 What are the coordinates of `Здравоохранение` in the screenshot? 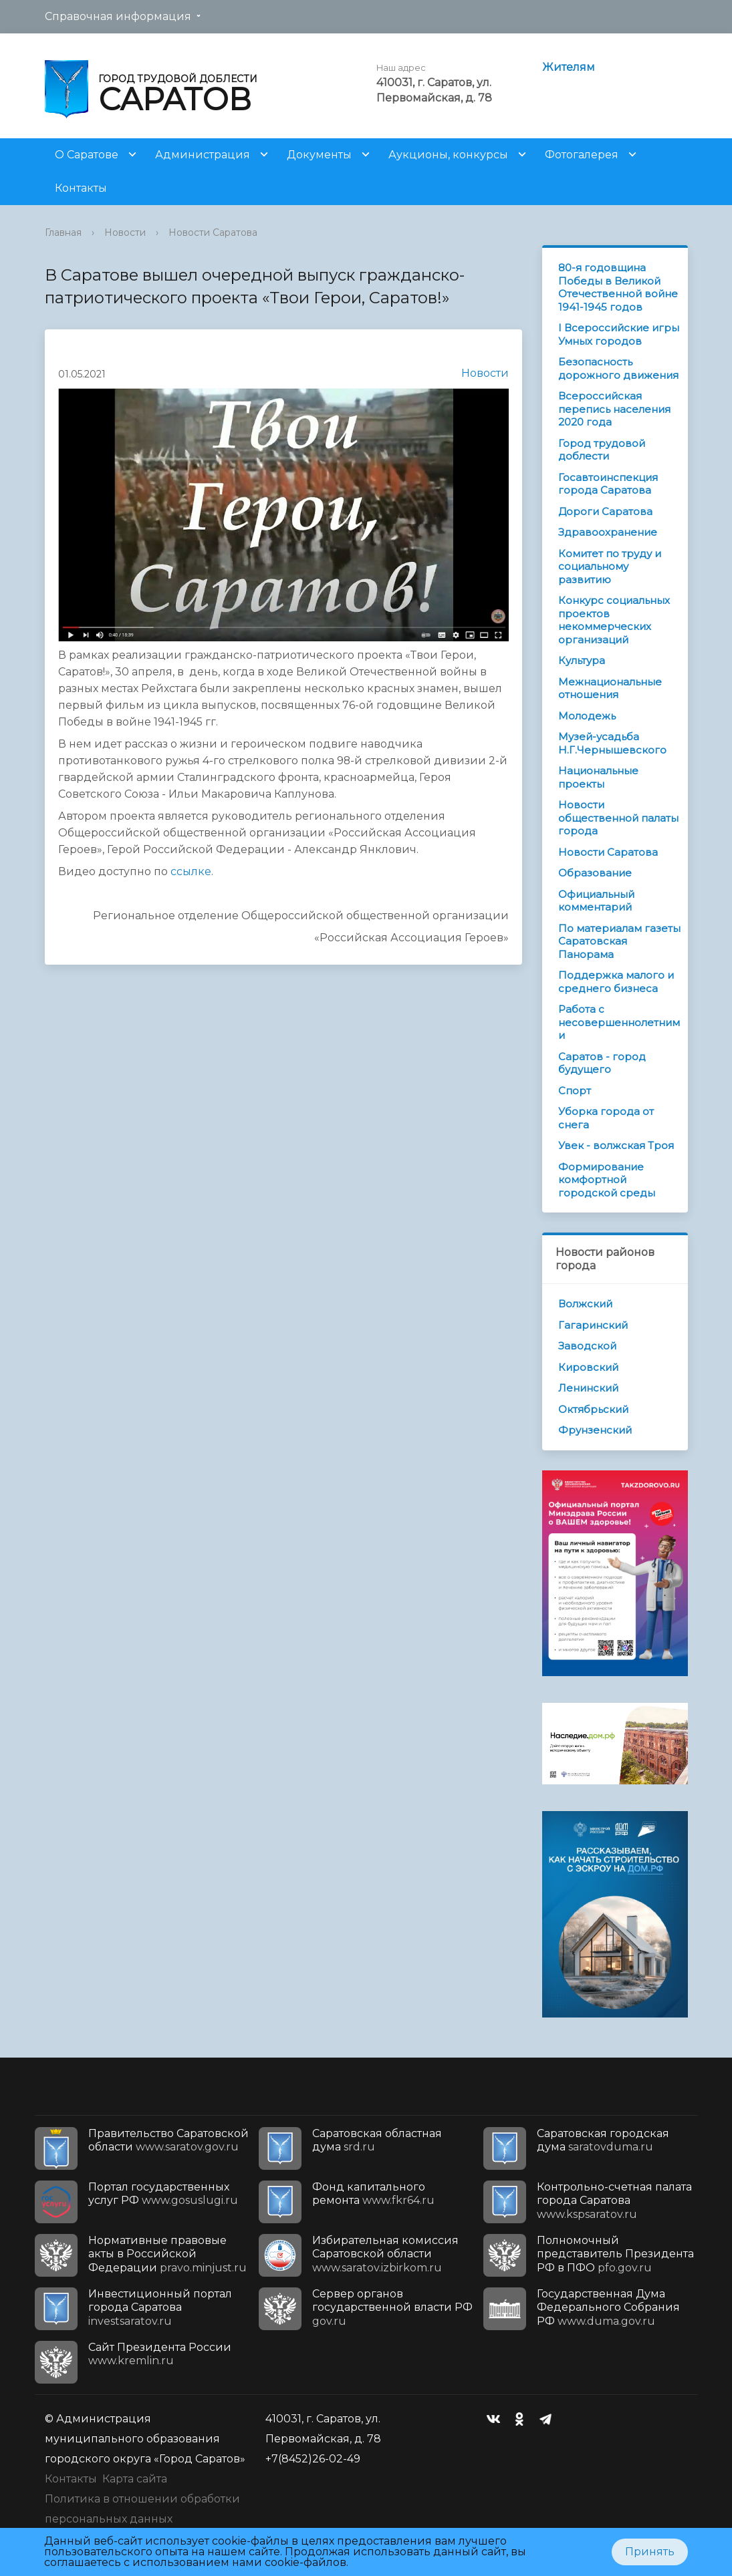 It's located at (607, 532).